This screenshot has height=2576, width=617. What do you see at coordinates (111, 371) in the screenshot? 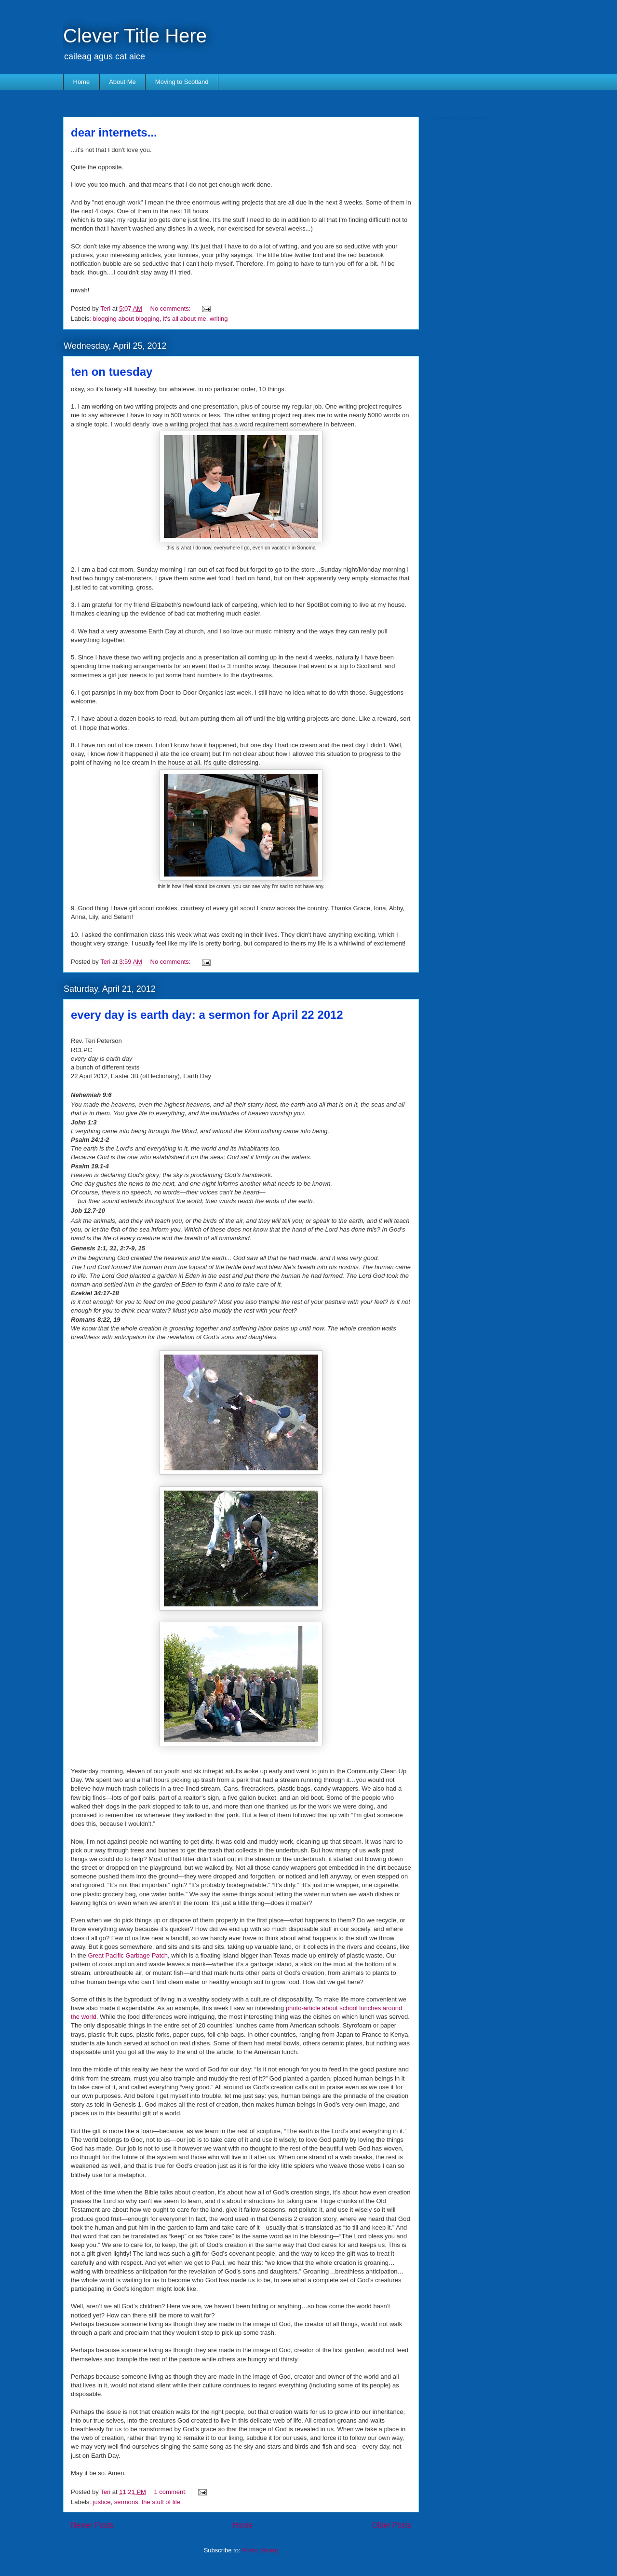
I see `ten on tuesday` at bounding box center [111, 371].